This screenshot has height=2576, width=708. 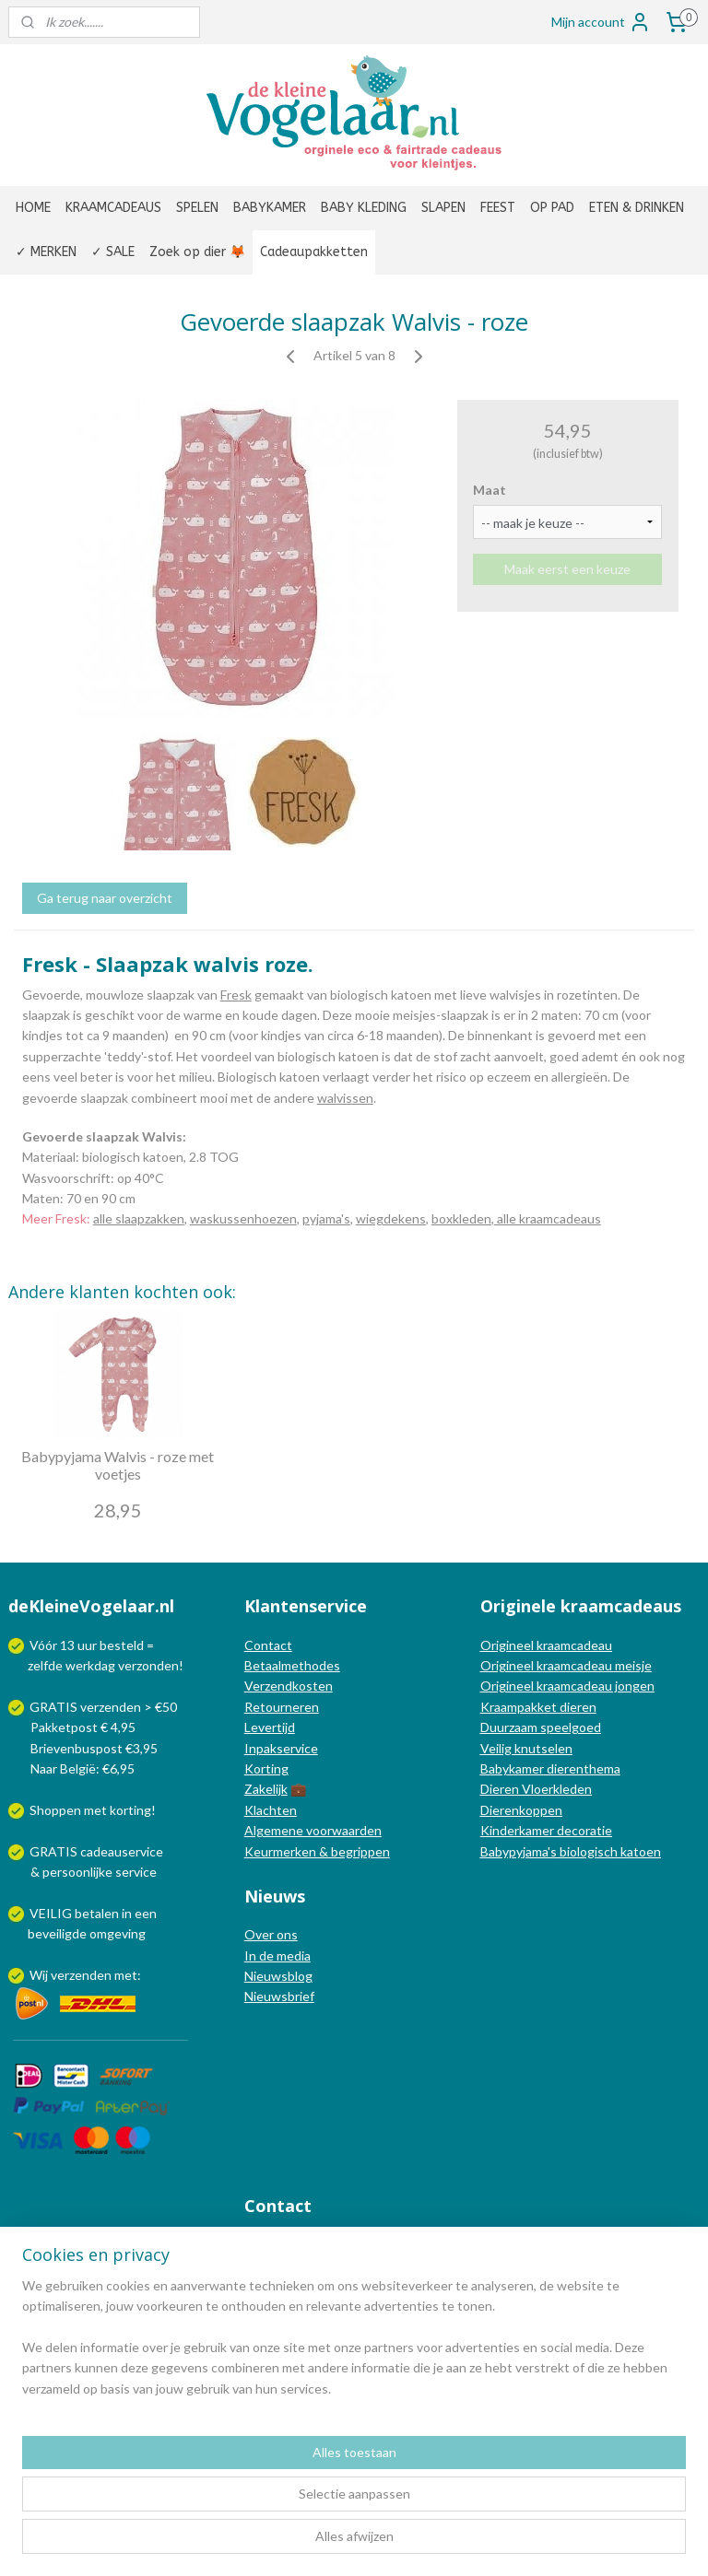 What do you see at coordinates (555, 1789) in the screenshot?
I see `Vloerkleden` at bounding box center [555, 1789].